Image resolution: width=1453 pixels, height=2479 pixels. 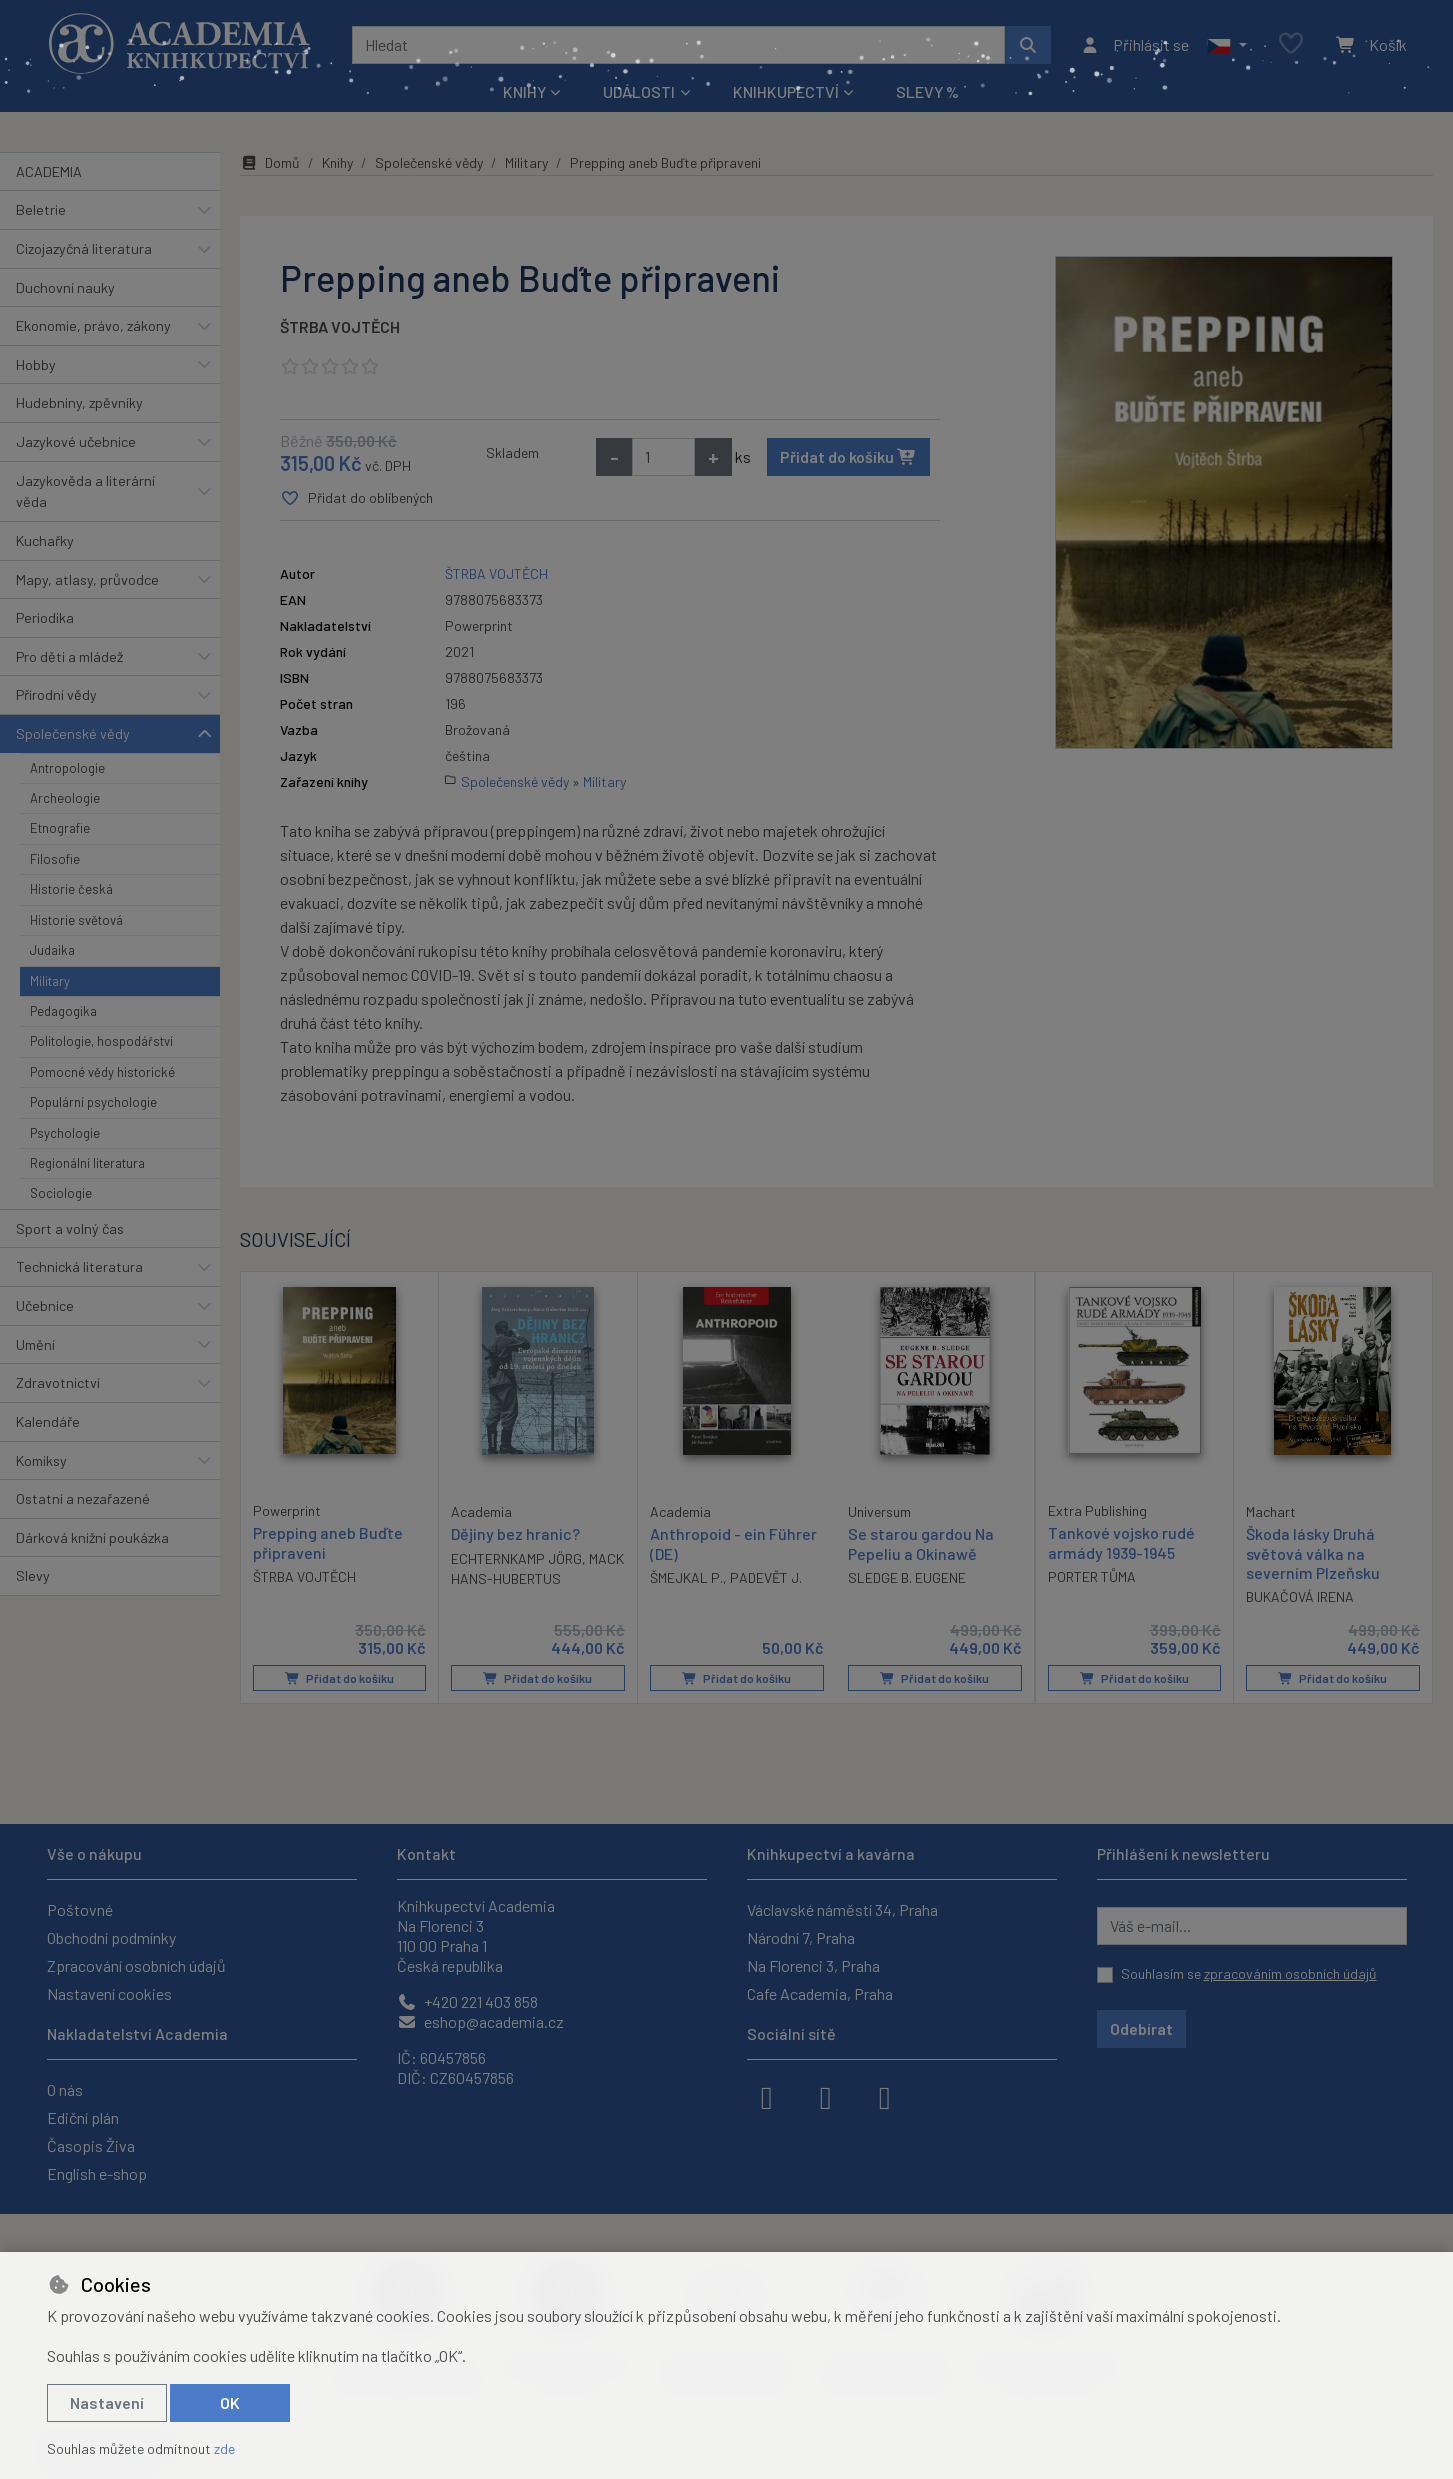 I want to click on ECHTERNKAMP JÖRG, so click(x=516, y=1558).